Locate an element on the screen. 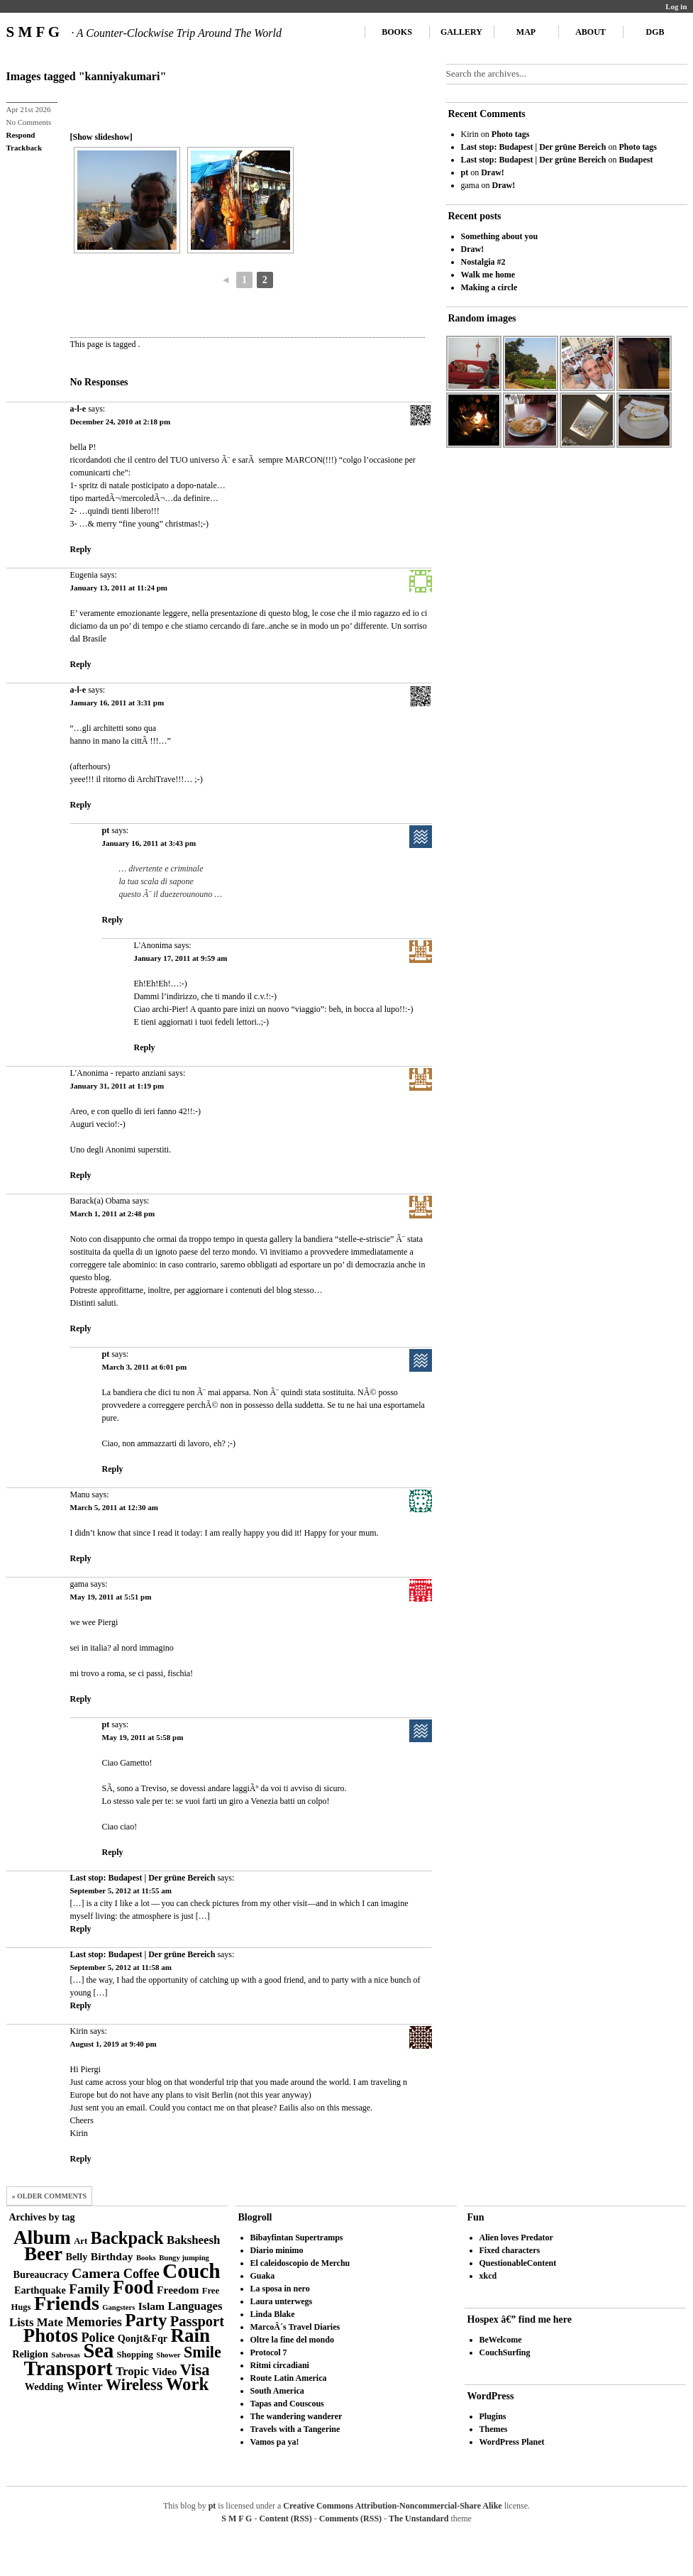 This screenshot has width=693, height=2576. [Show slideshow] is located at coordinates (101, 137).